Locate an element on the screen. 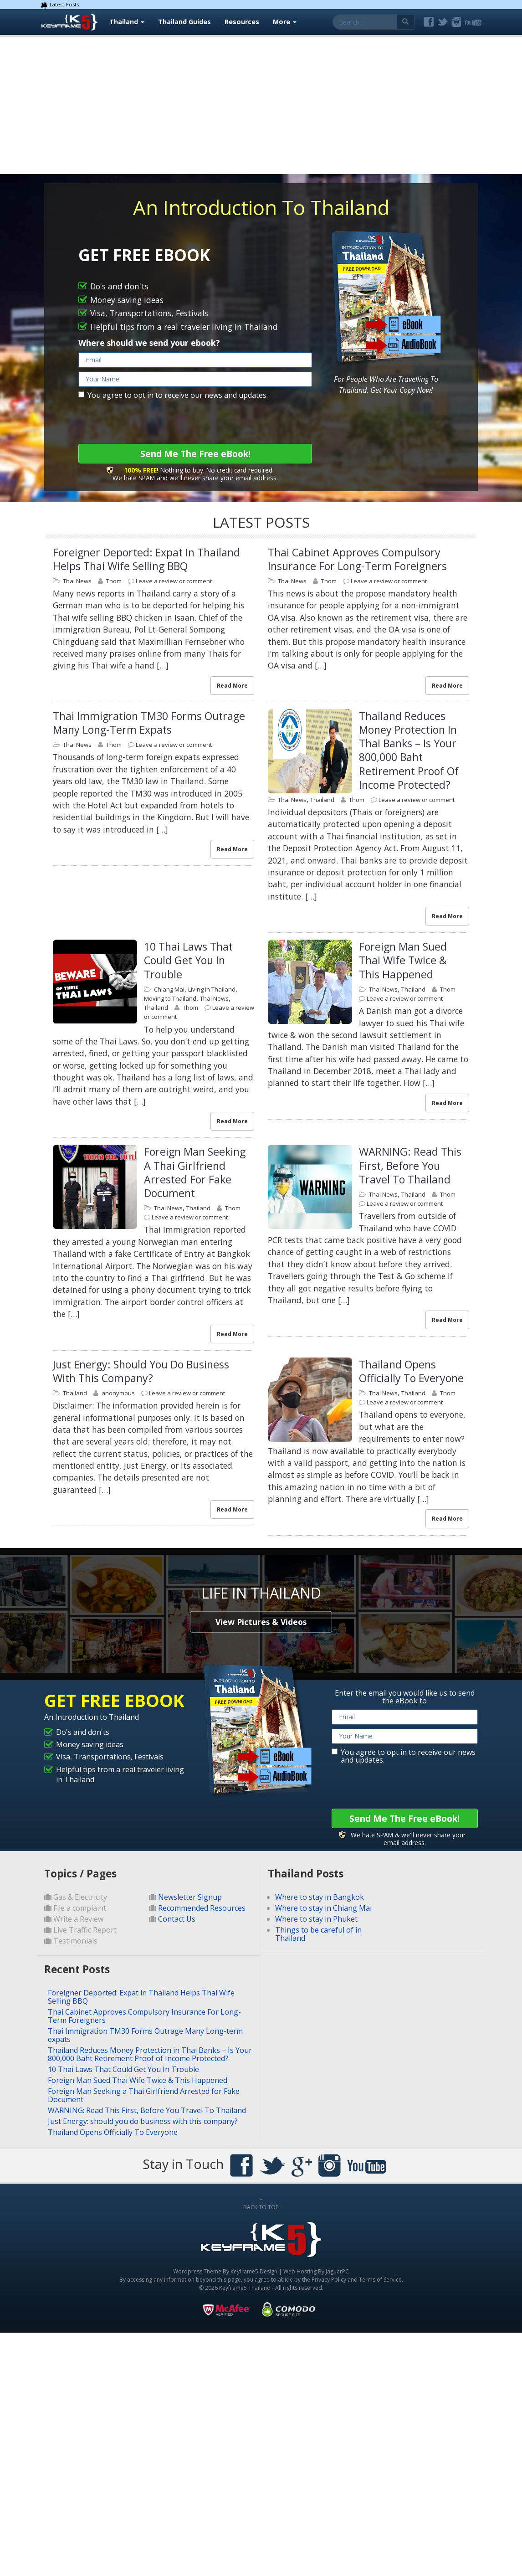  Thailand Reduces Money Protection in Thai Banks – Is Your 800,000 Baht Retirement Proof of Income Protected? is located at coordinates (409, 750).